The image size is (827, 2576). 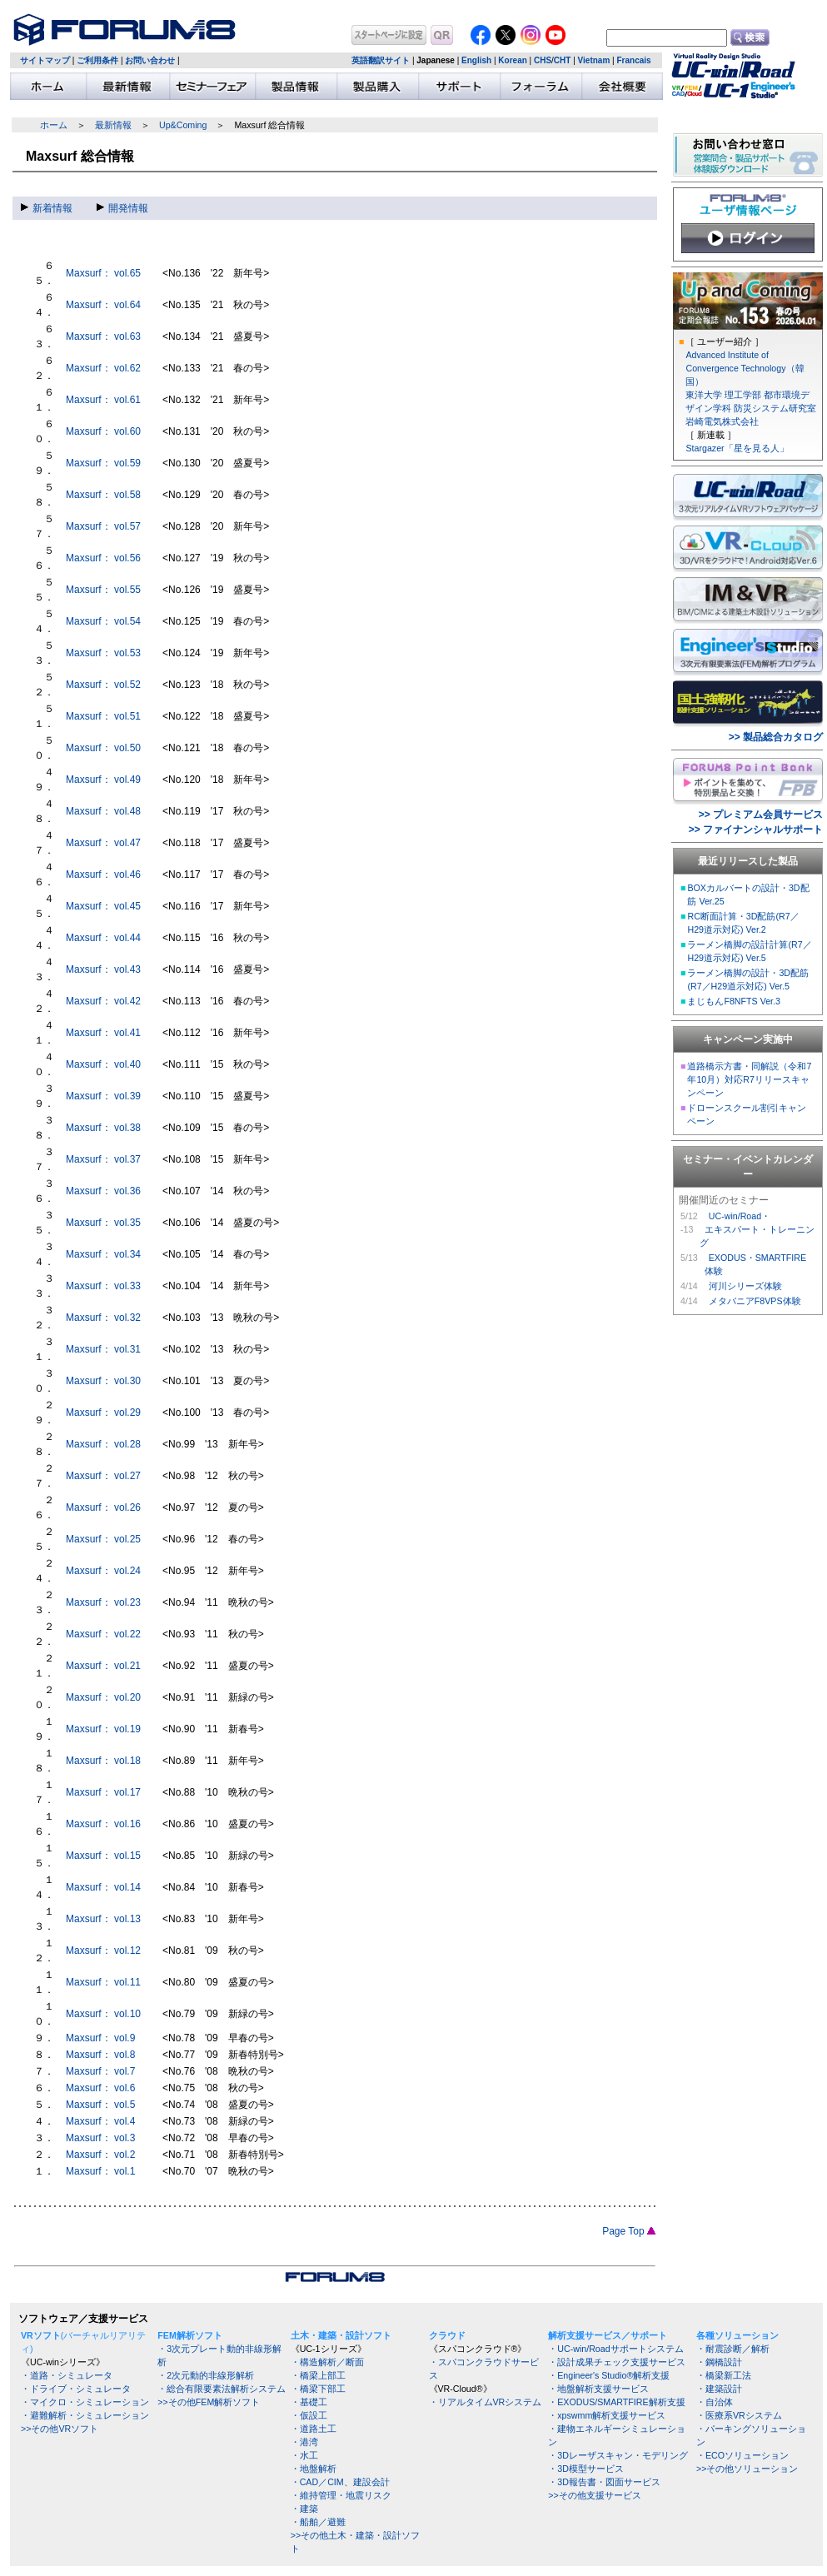 I want to click on Maxsurf： vol.43, so click(x=103, y=969).